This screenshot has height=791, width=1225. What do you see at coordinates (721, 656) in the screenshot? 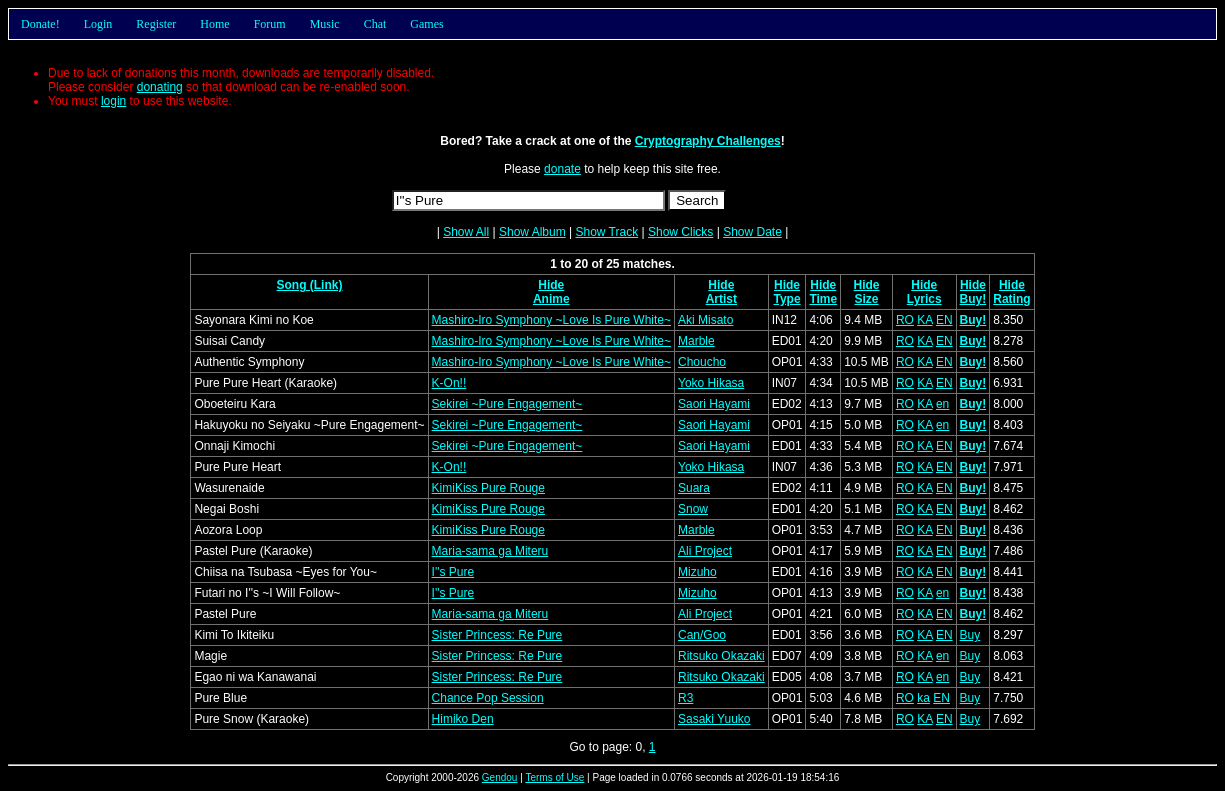
I see `Ritsuko Okazaki` at bounding box center [721, 656].